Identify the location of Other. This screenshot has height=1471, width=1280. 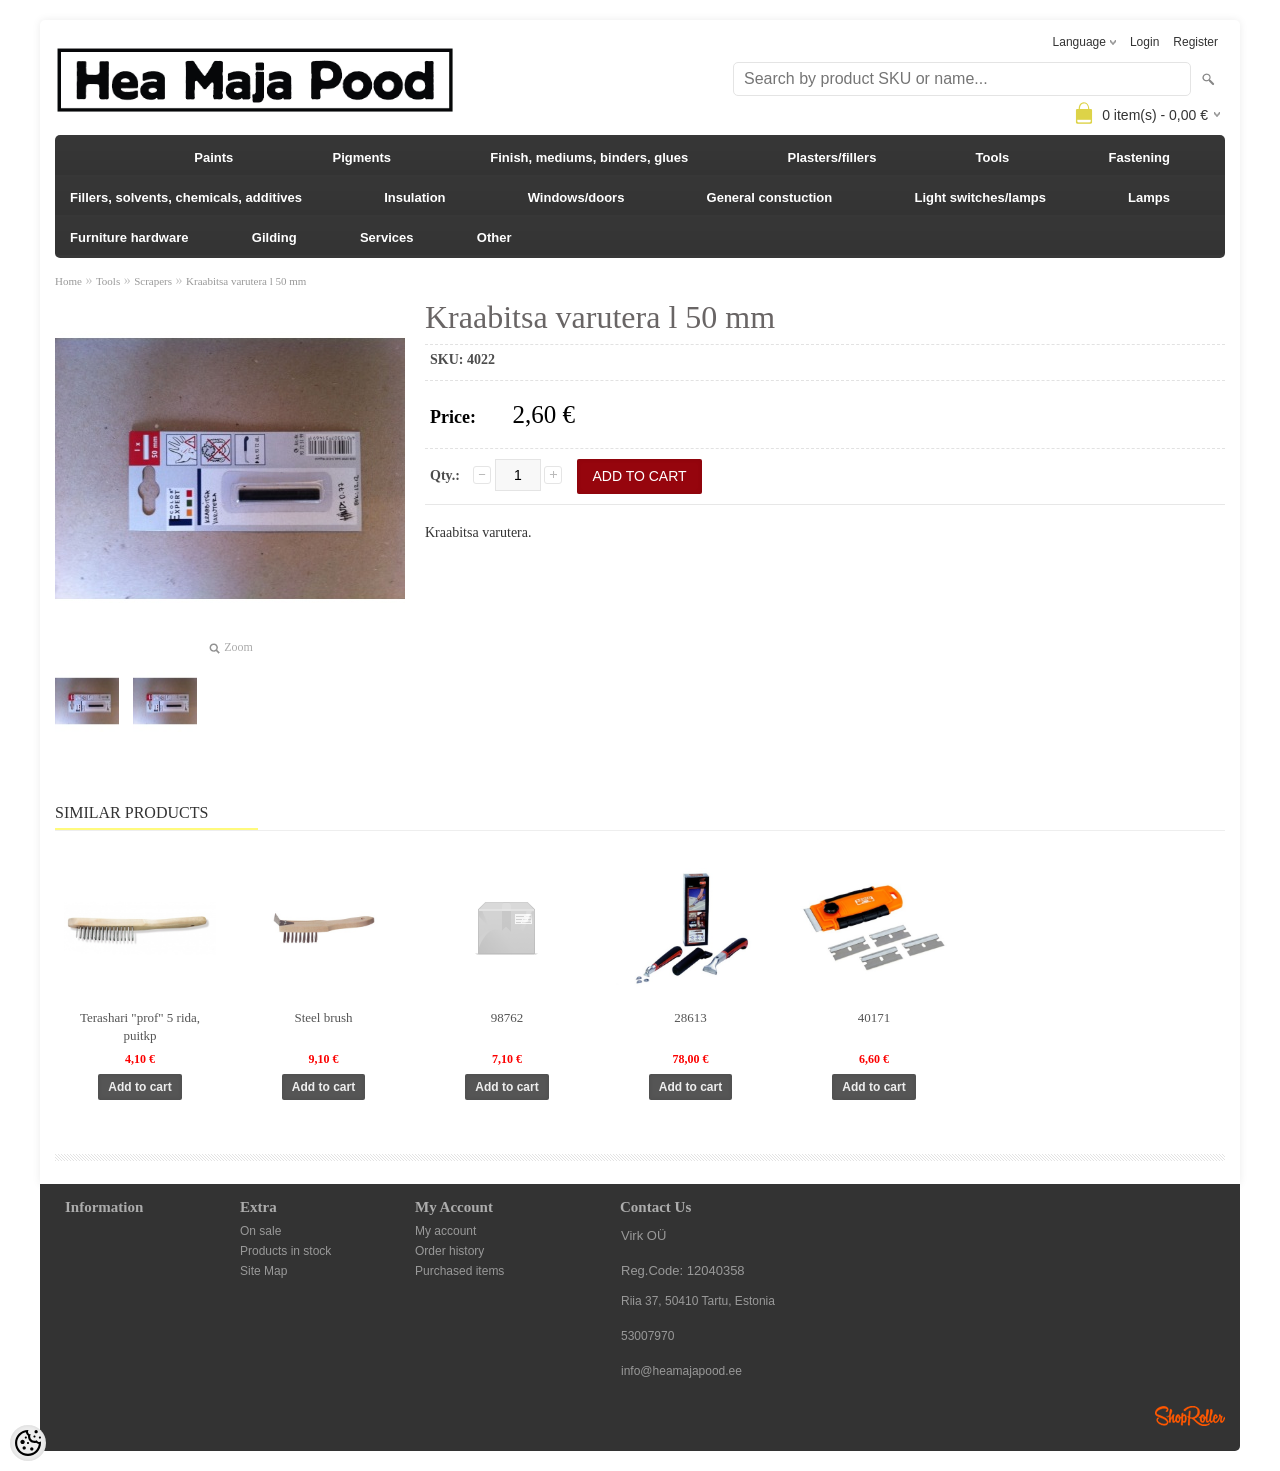
(494, 237).